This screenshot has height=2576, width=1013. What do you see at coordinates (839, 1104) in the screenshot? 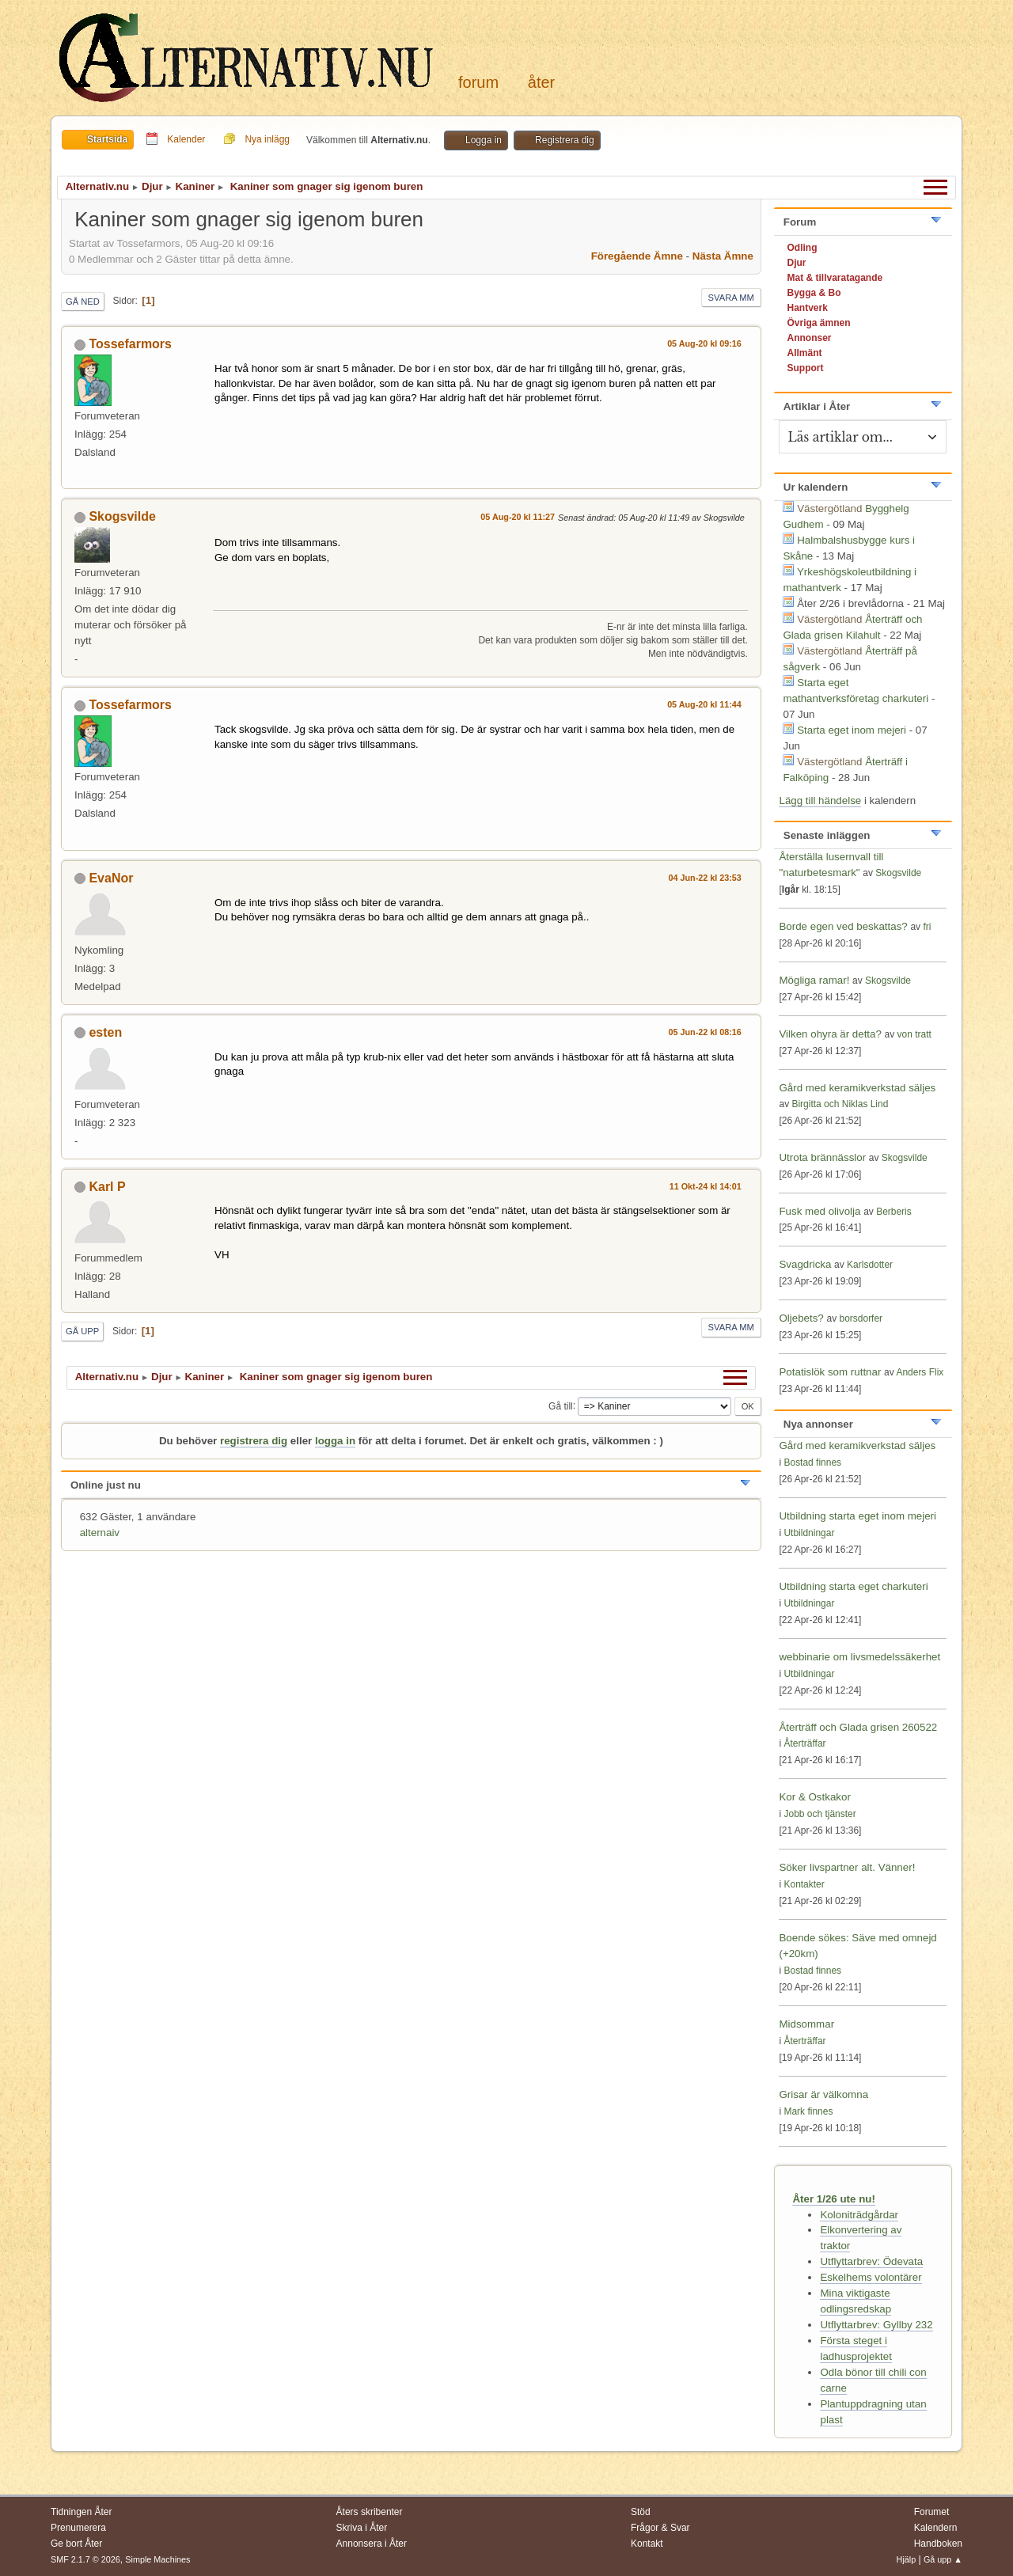
I see `Birgitta och Niklas Lind` at bounding box center [839, 1104].